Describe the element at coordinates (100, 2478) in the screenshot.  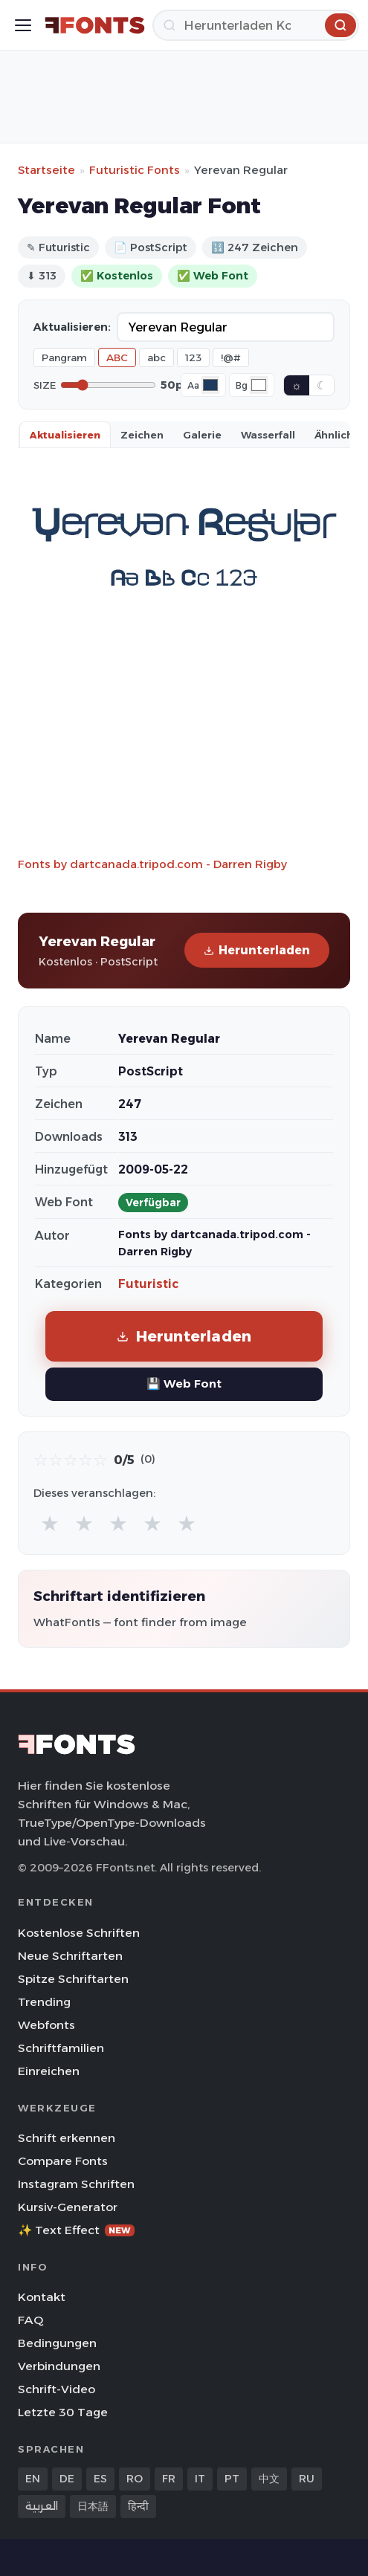
I see `ES` at that location.